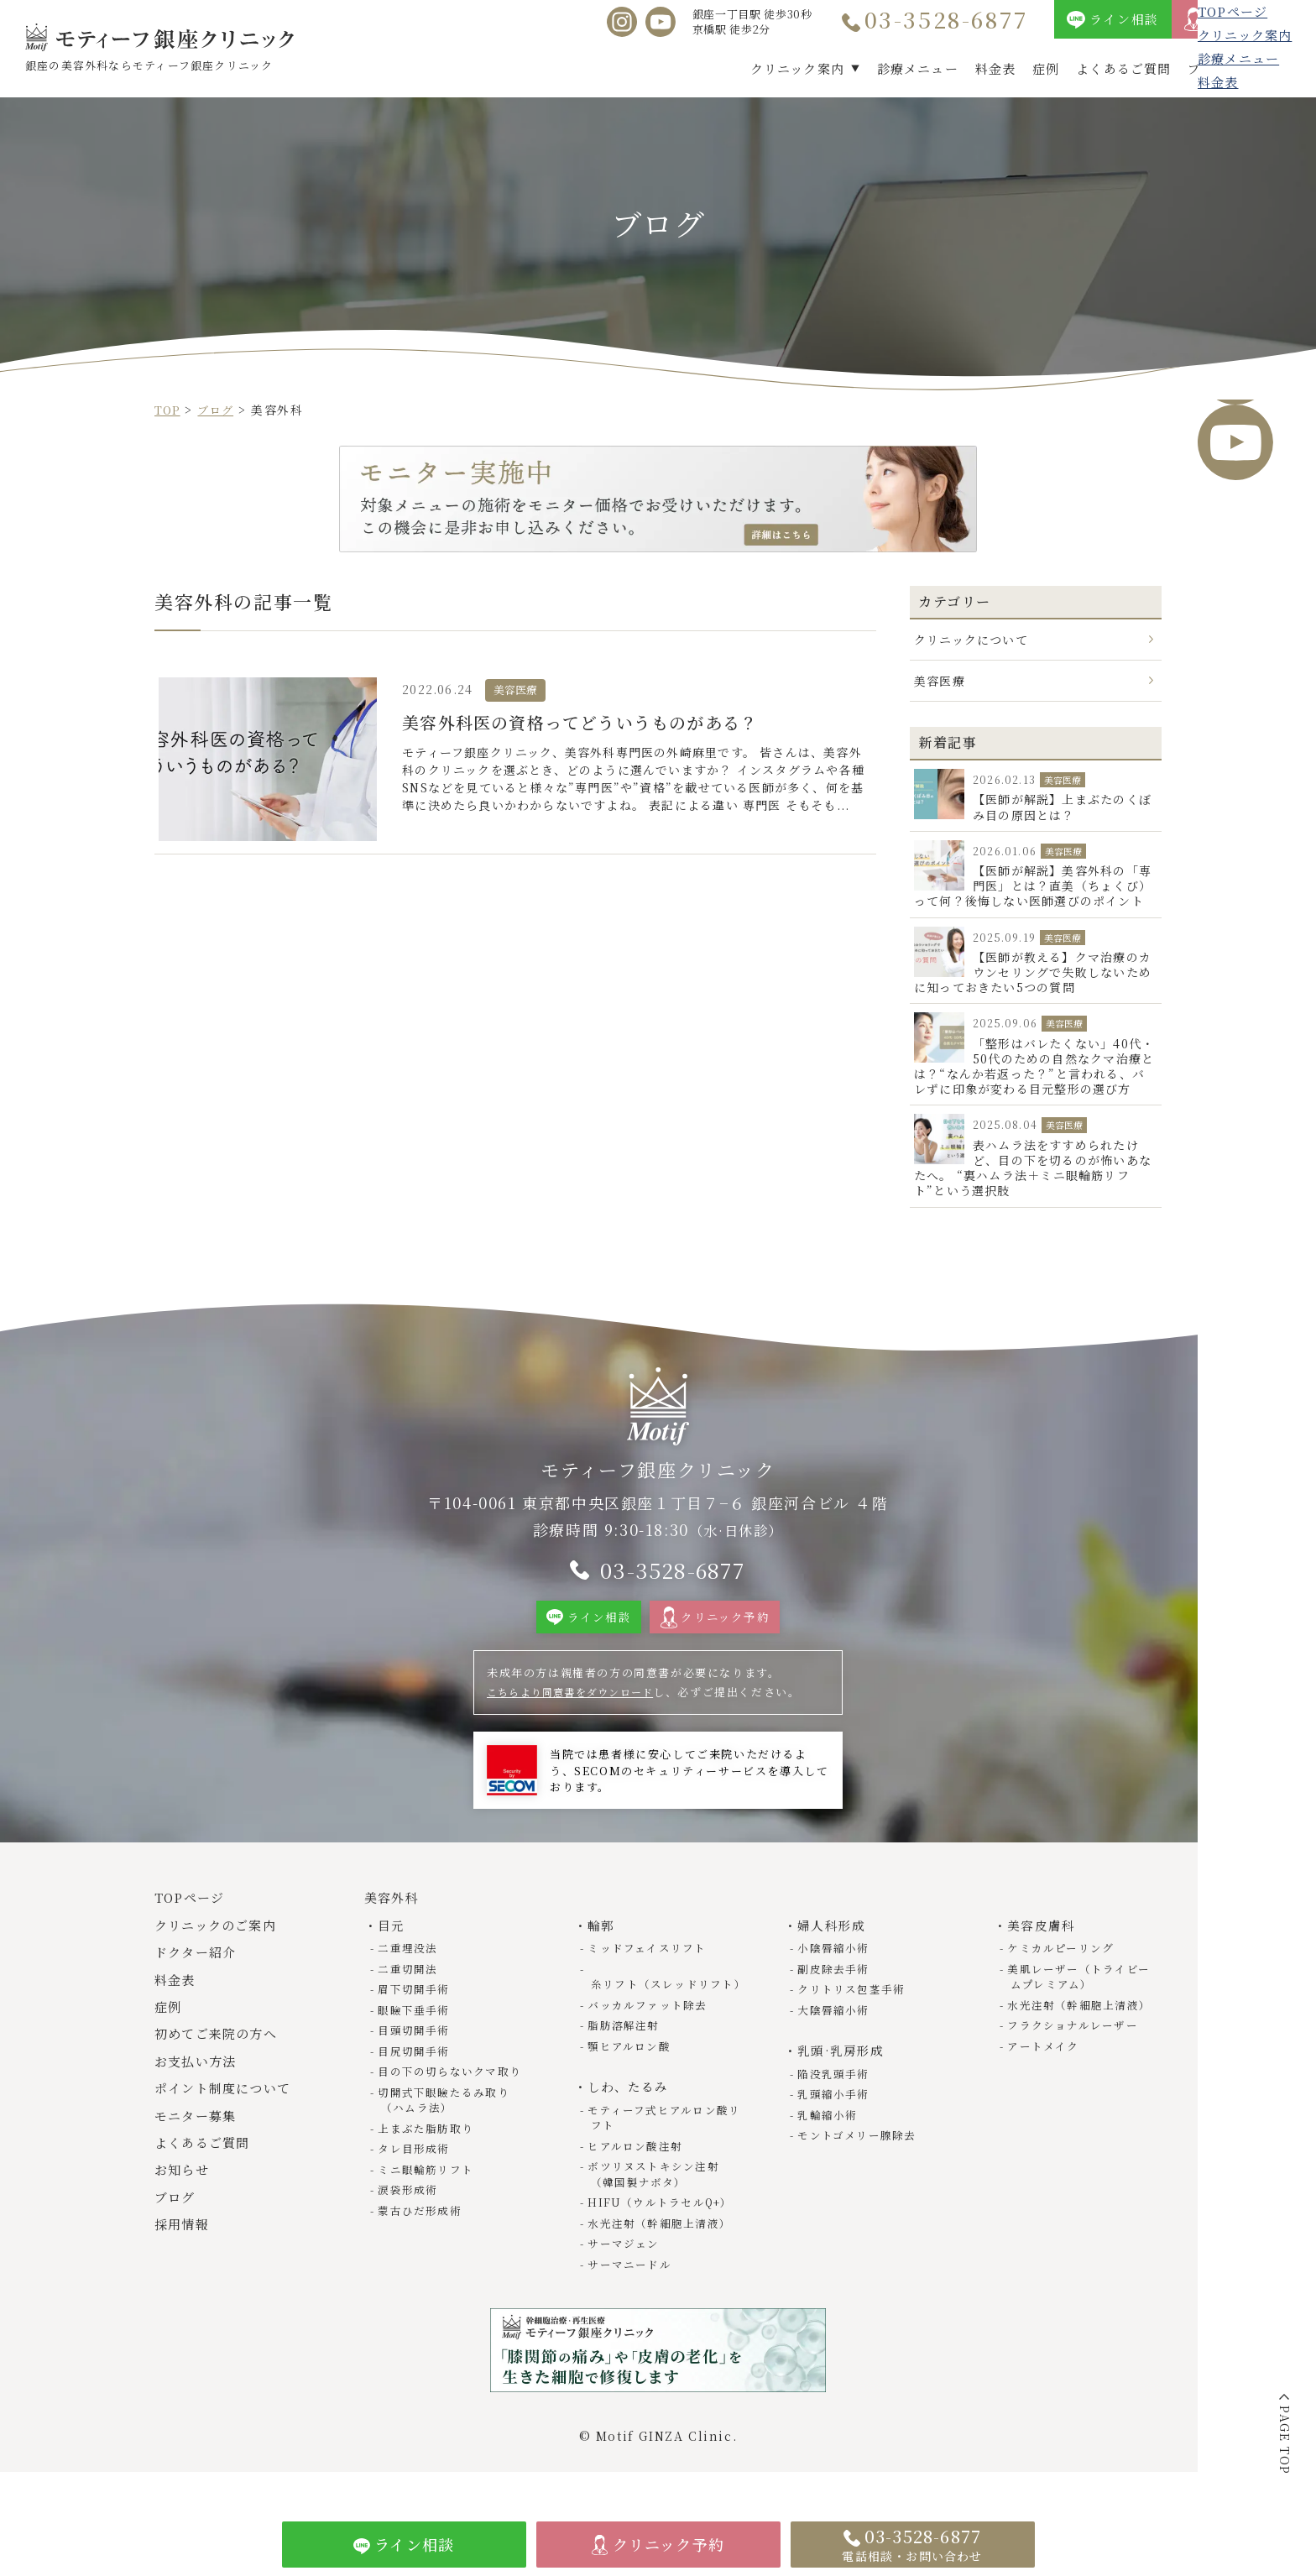 The width and height of the screenshot is (1316, 2576). Describe the element at coordinates (198, 2146) in the screenshot. I see `モニター募集` at that location.